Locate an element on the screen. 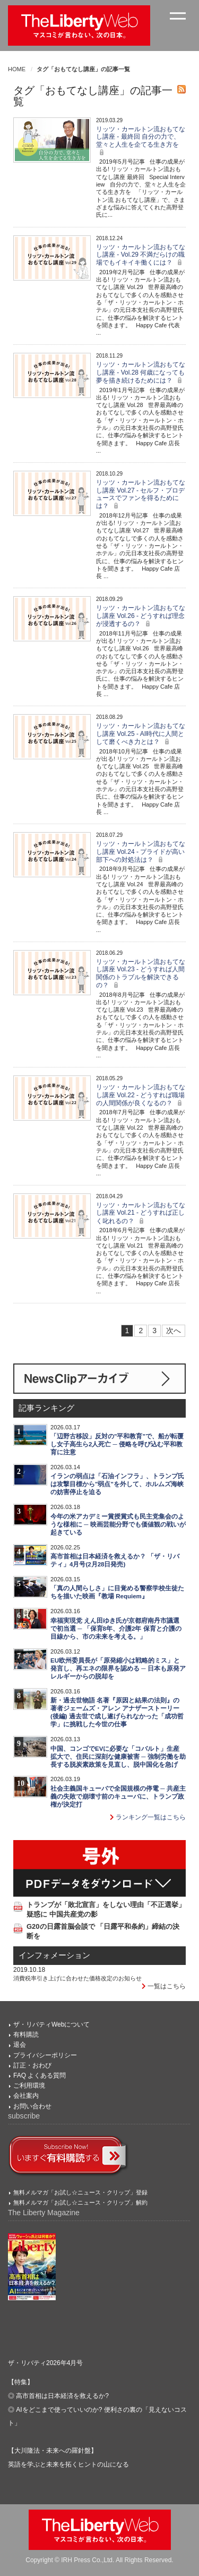 This screenshot has height=2576, width=199. リッツ・カールトン流おもてなし講座 Vol.27 - セルフ・プロデュースでファンを得るためには？ is located at coordinates (140, 494).